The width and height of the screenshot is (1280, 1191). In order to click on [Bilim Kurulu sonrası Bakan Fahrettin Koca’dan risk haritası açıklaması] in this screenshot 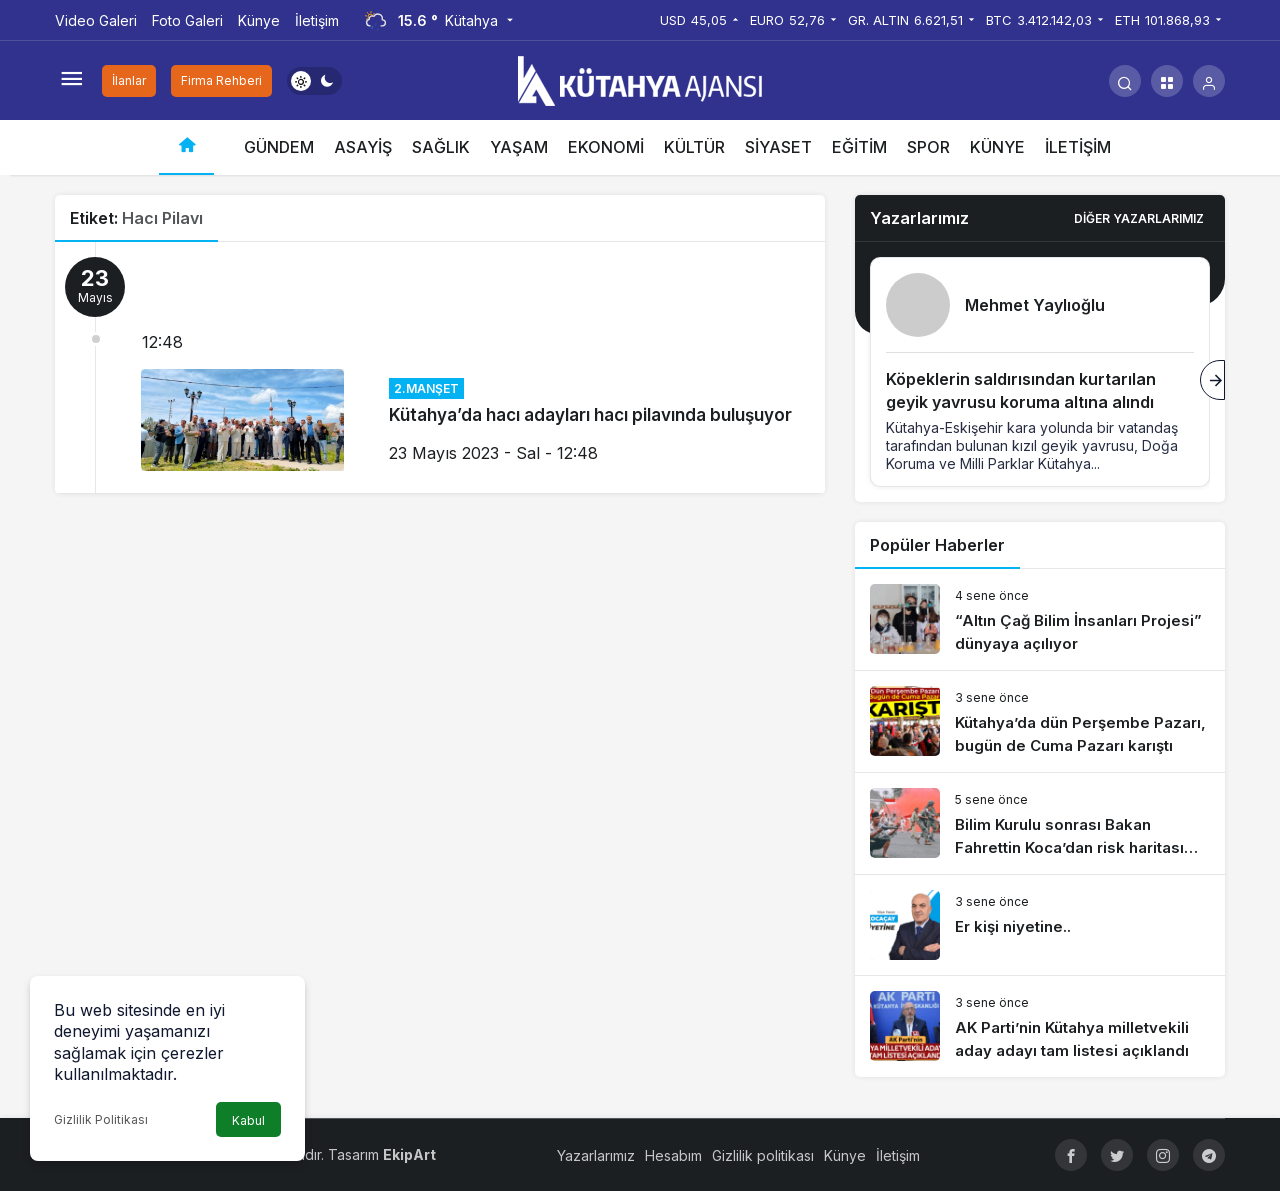, I will do `click(1040, 823)`.